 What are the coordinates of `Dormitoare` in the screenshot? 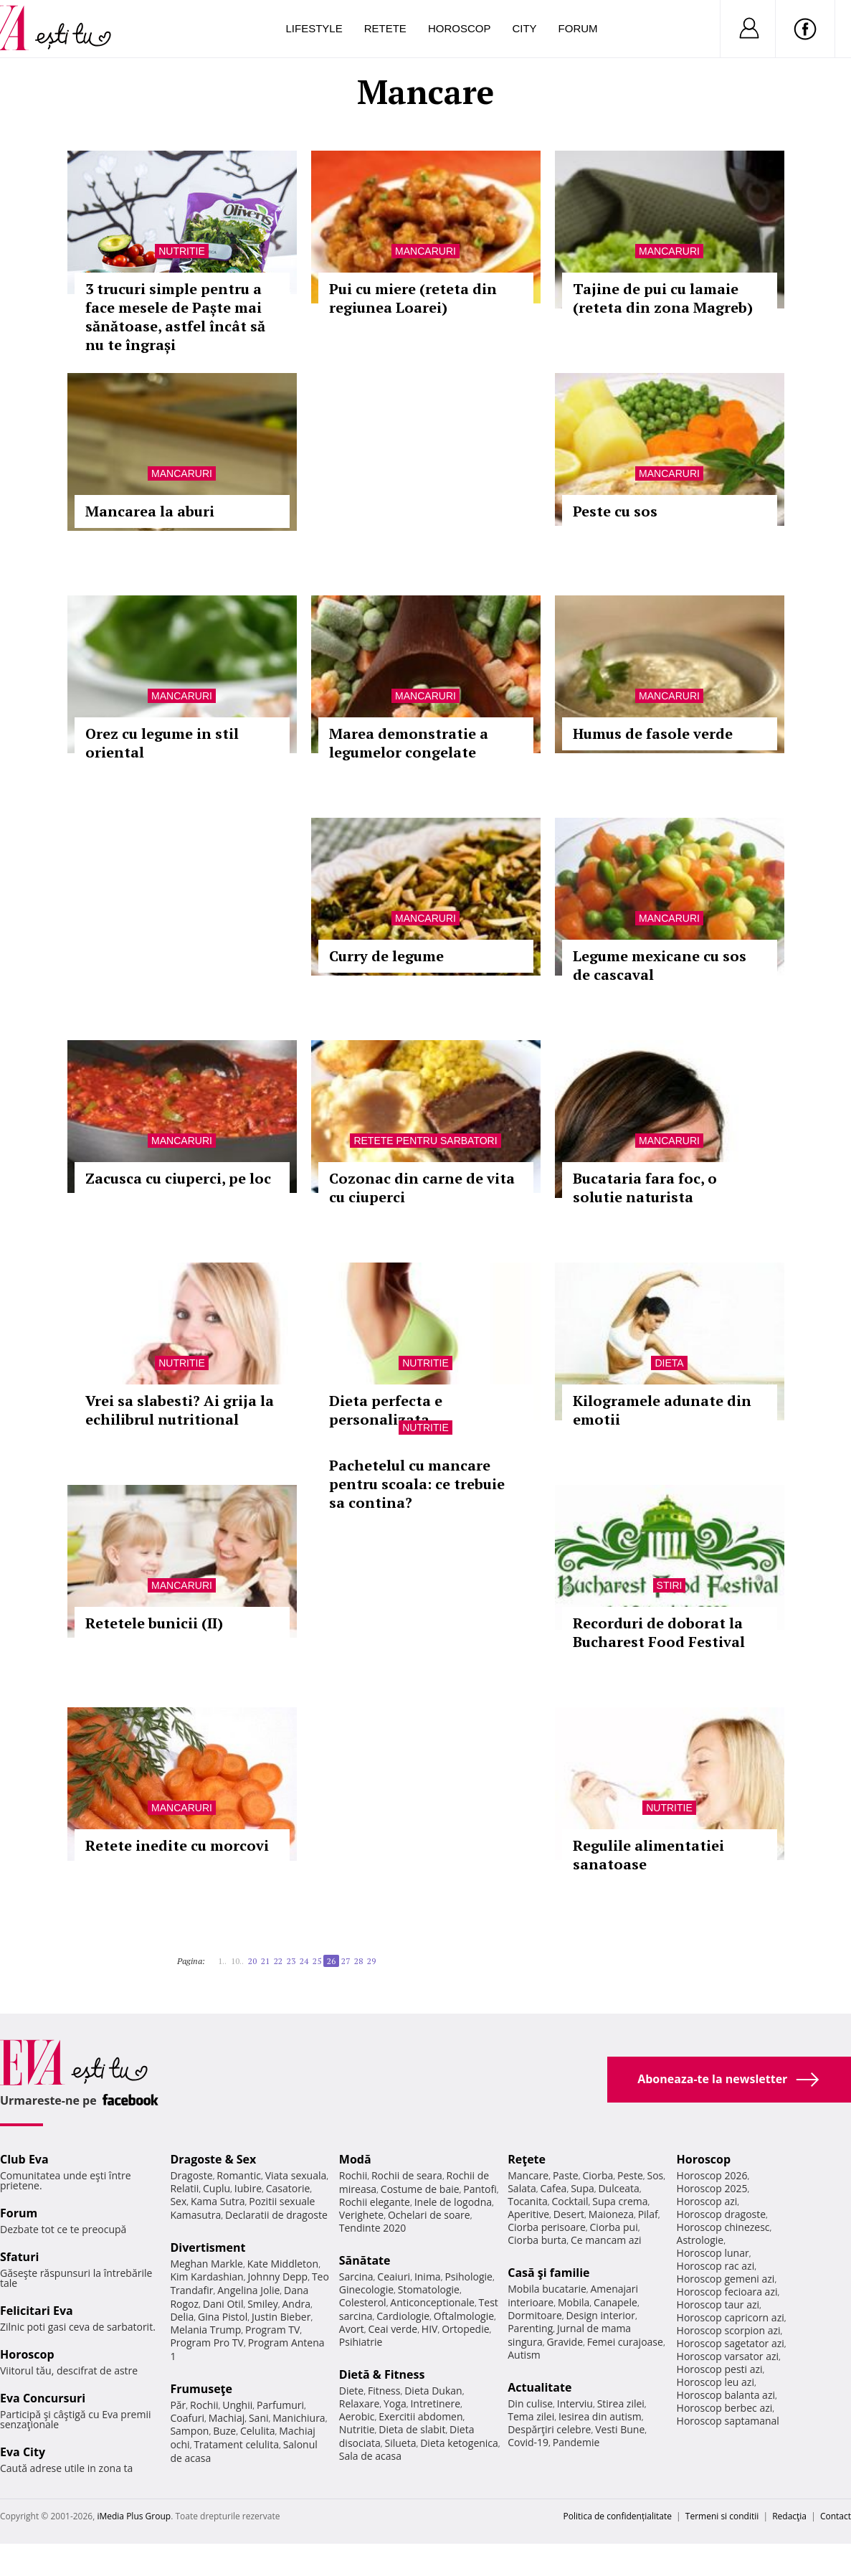 It's located at (535, 2315).